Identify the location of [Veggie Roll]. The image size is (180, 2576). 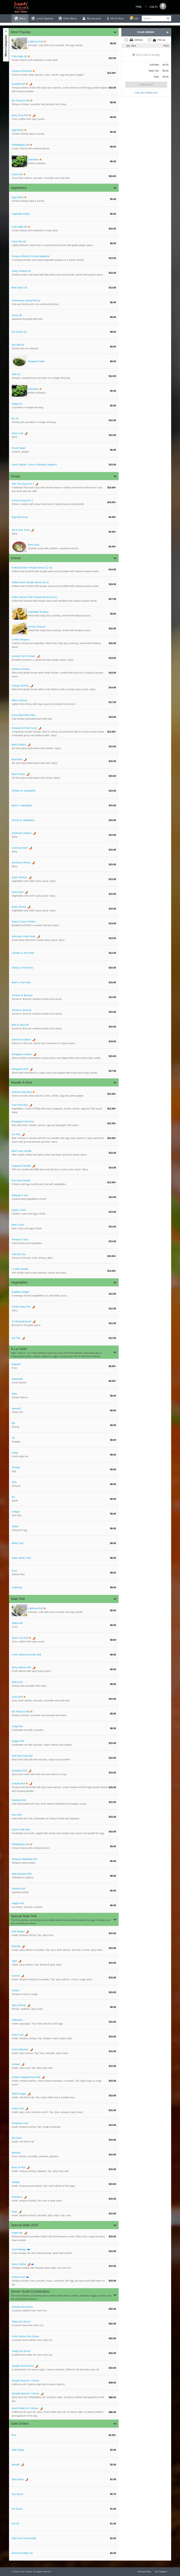
(64, 1905).